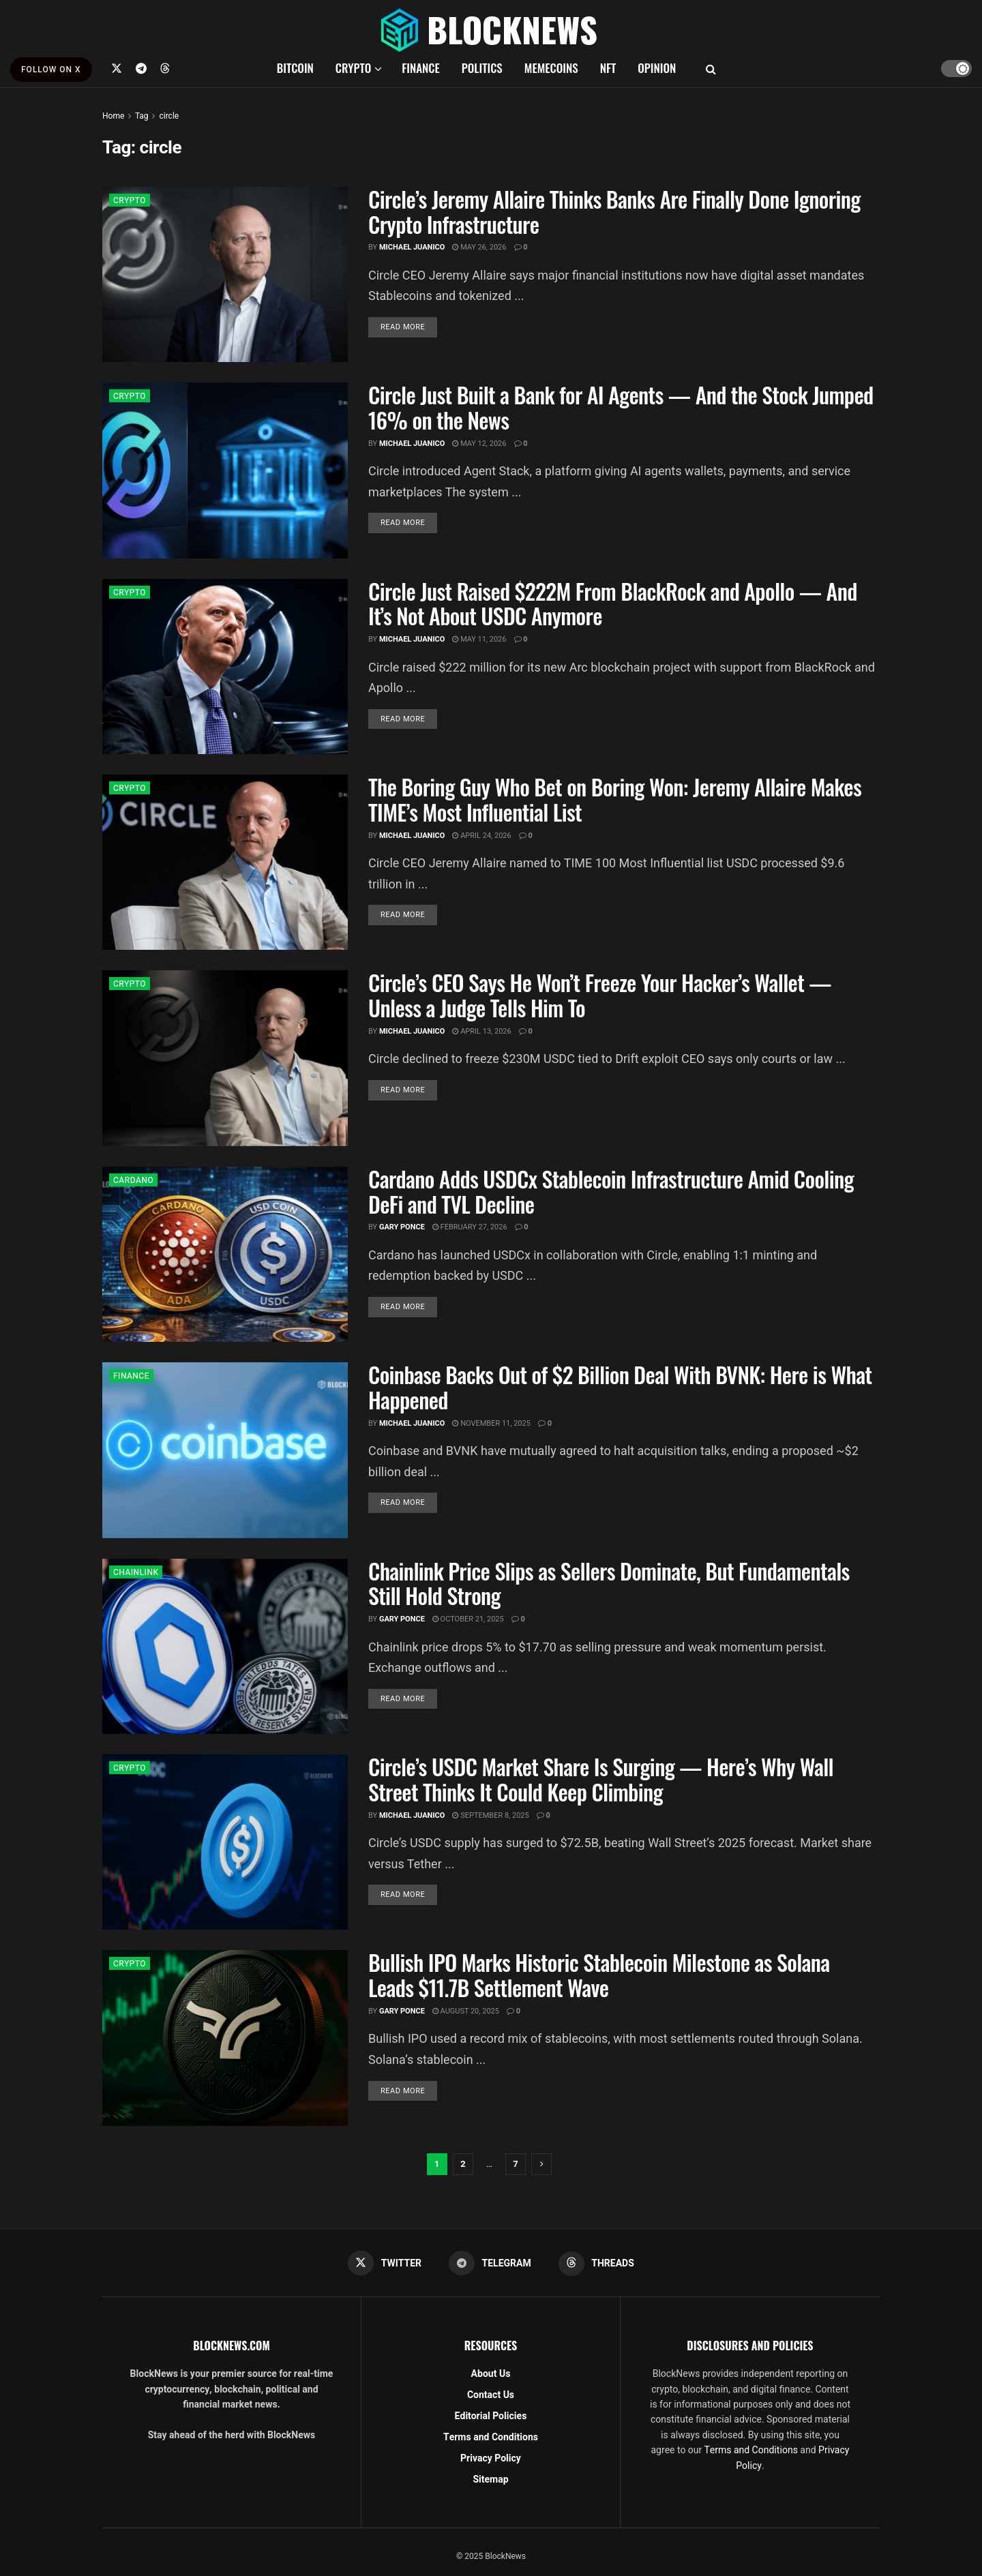  I want to click on [Read article: Circle’s Jeremy Allaire Thinks Banks Are Finally Done Ignoring Crypto Infrastructure], so click(225, 274).